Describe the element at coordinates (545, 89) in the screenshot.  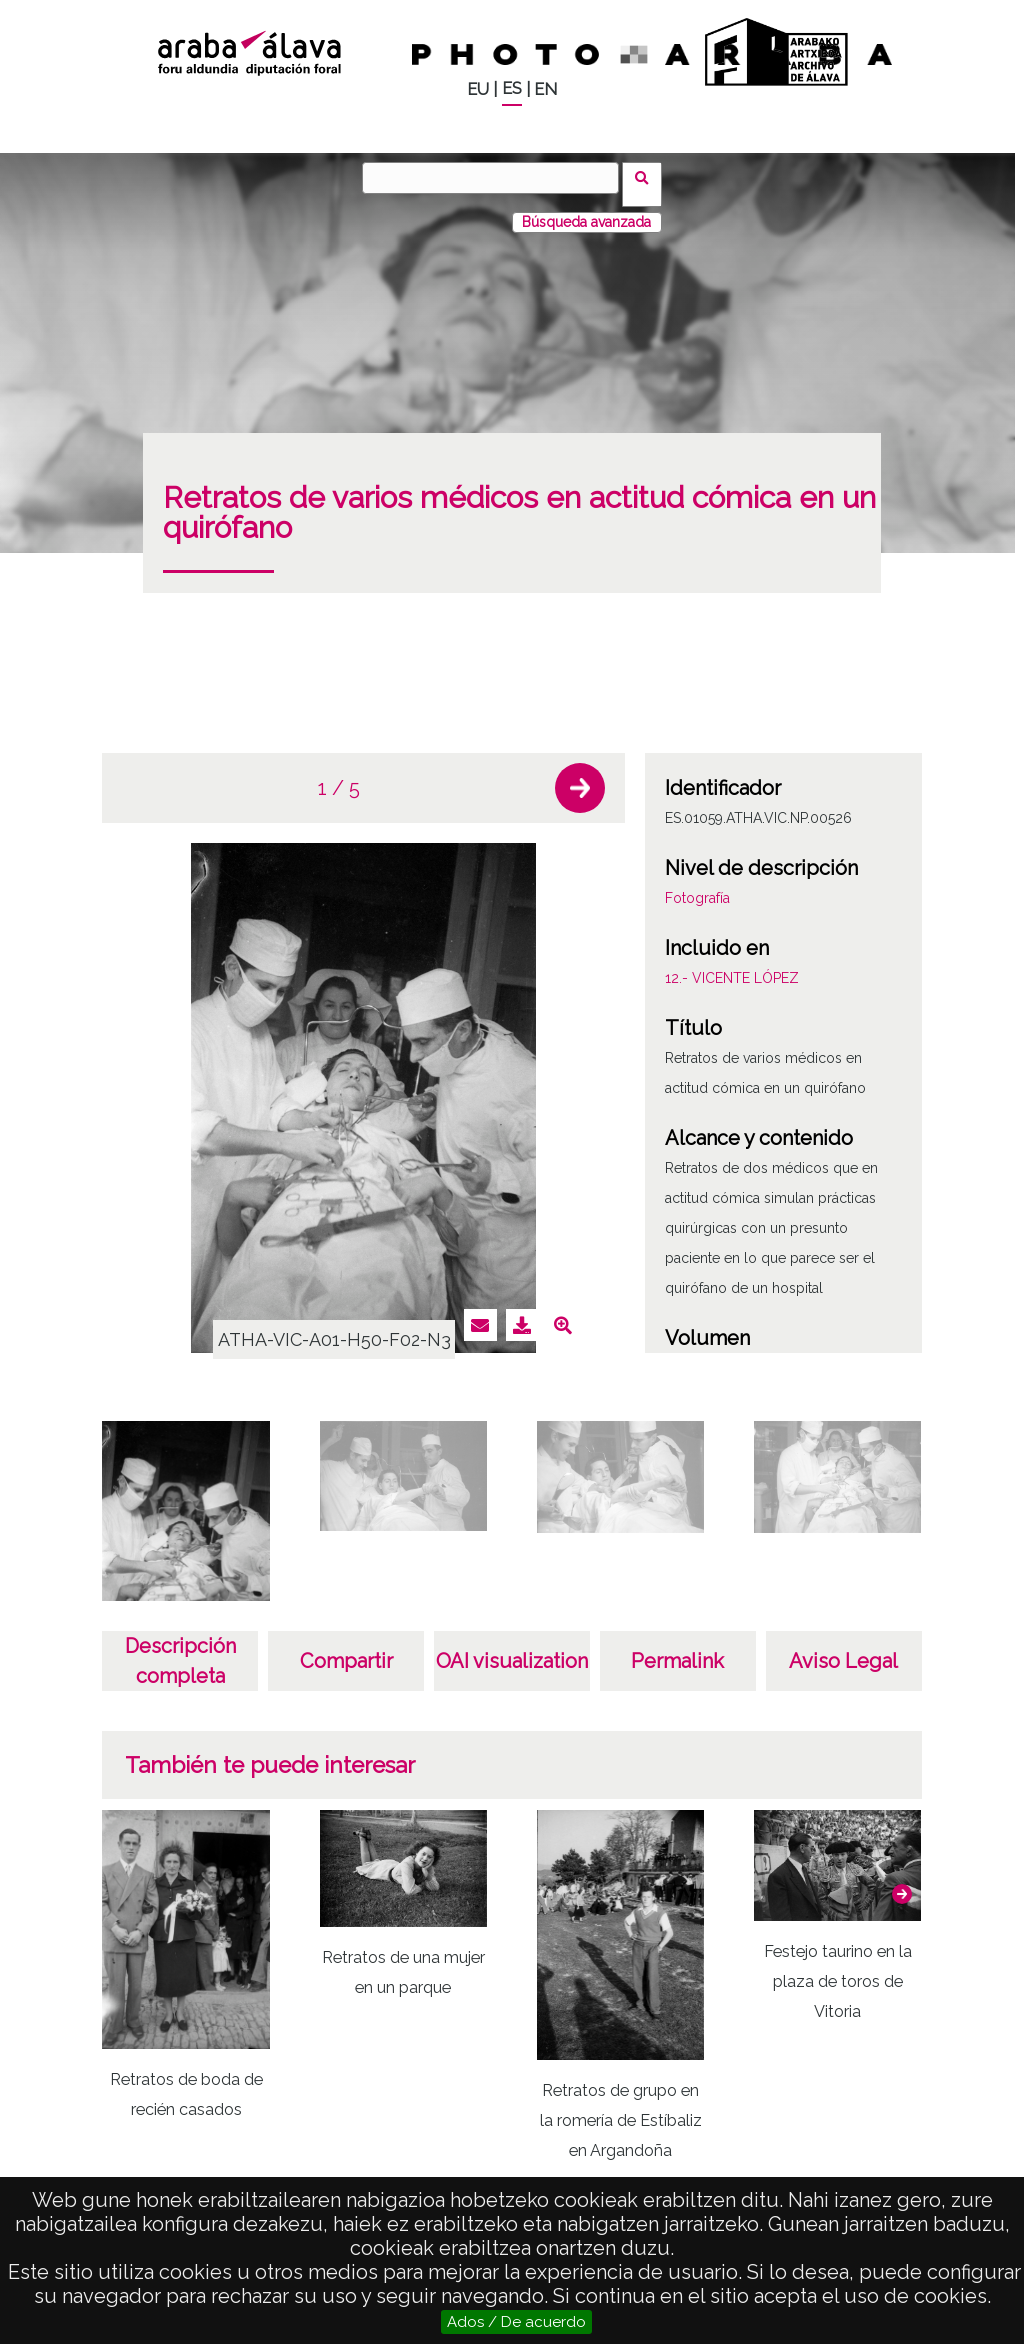
I see `EN` at that location.